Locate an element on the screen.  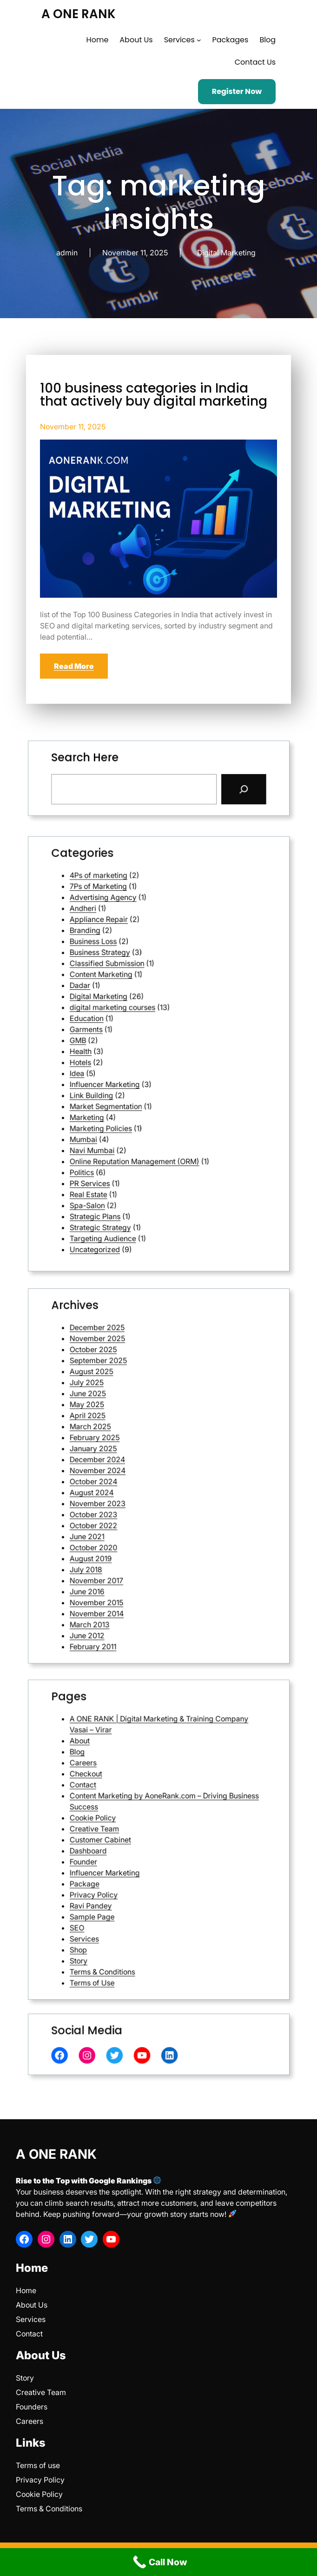
June 2012 is located at coordinates (133, 1532).